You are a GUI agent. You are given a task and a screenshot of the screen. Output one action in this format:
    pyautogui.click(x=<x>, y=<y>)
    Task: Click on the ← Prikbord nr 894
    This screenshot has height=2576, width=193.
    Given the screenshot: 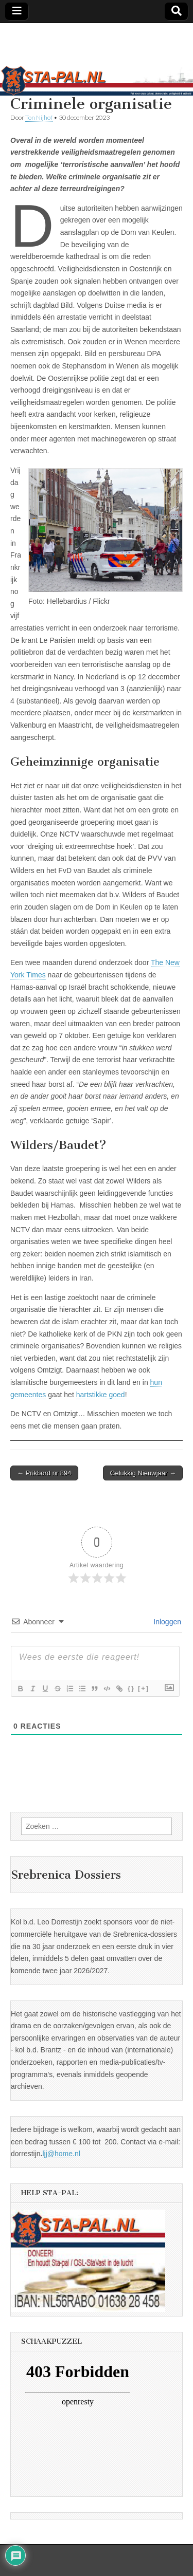 What is the action you would take?
    pyautogui.click(x=44, y=1473)
    